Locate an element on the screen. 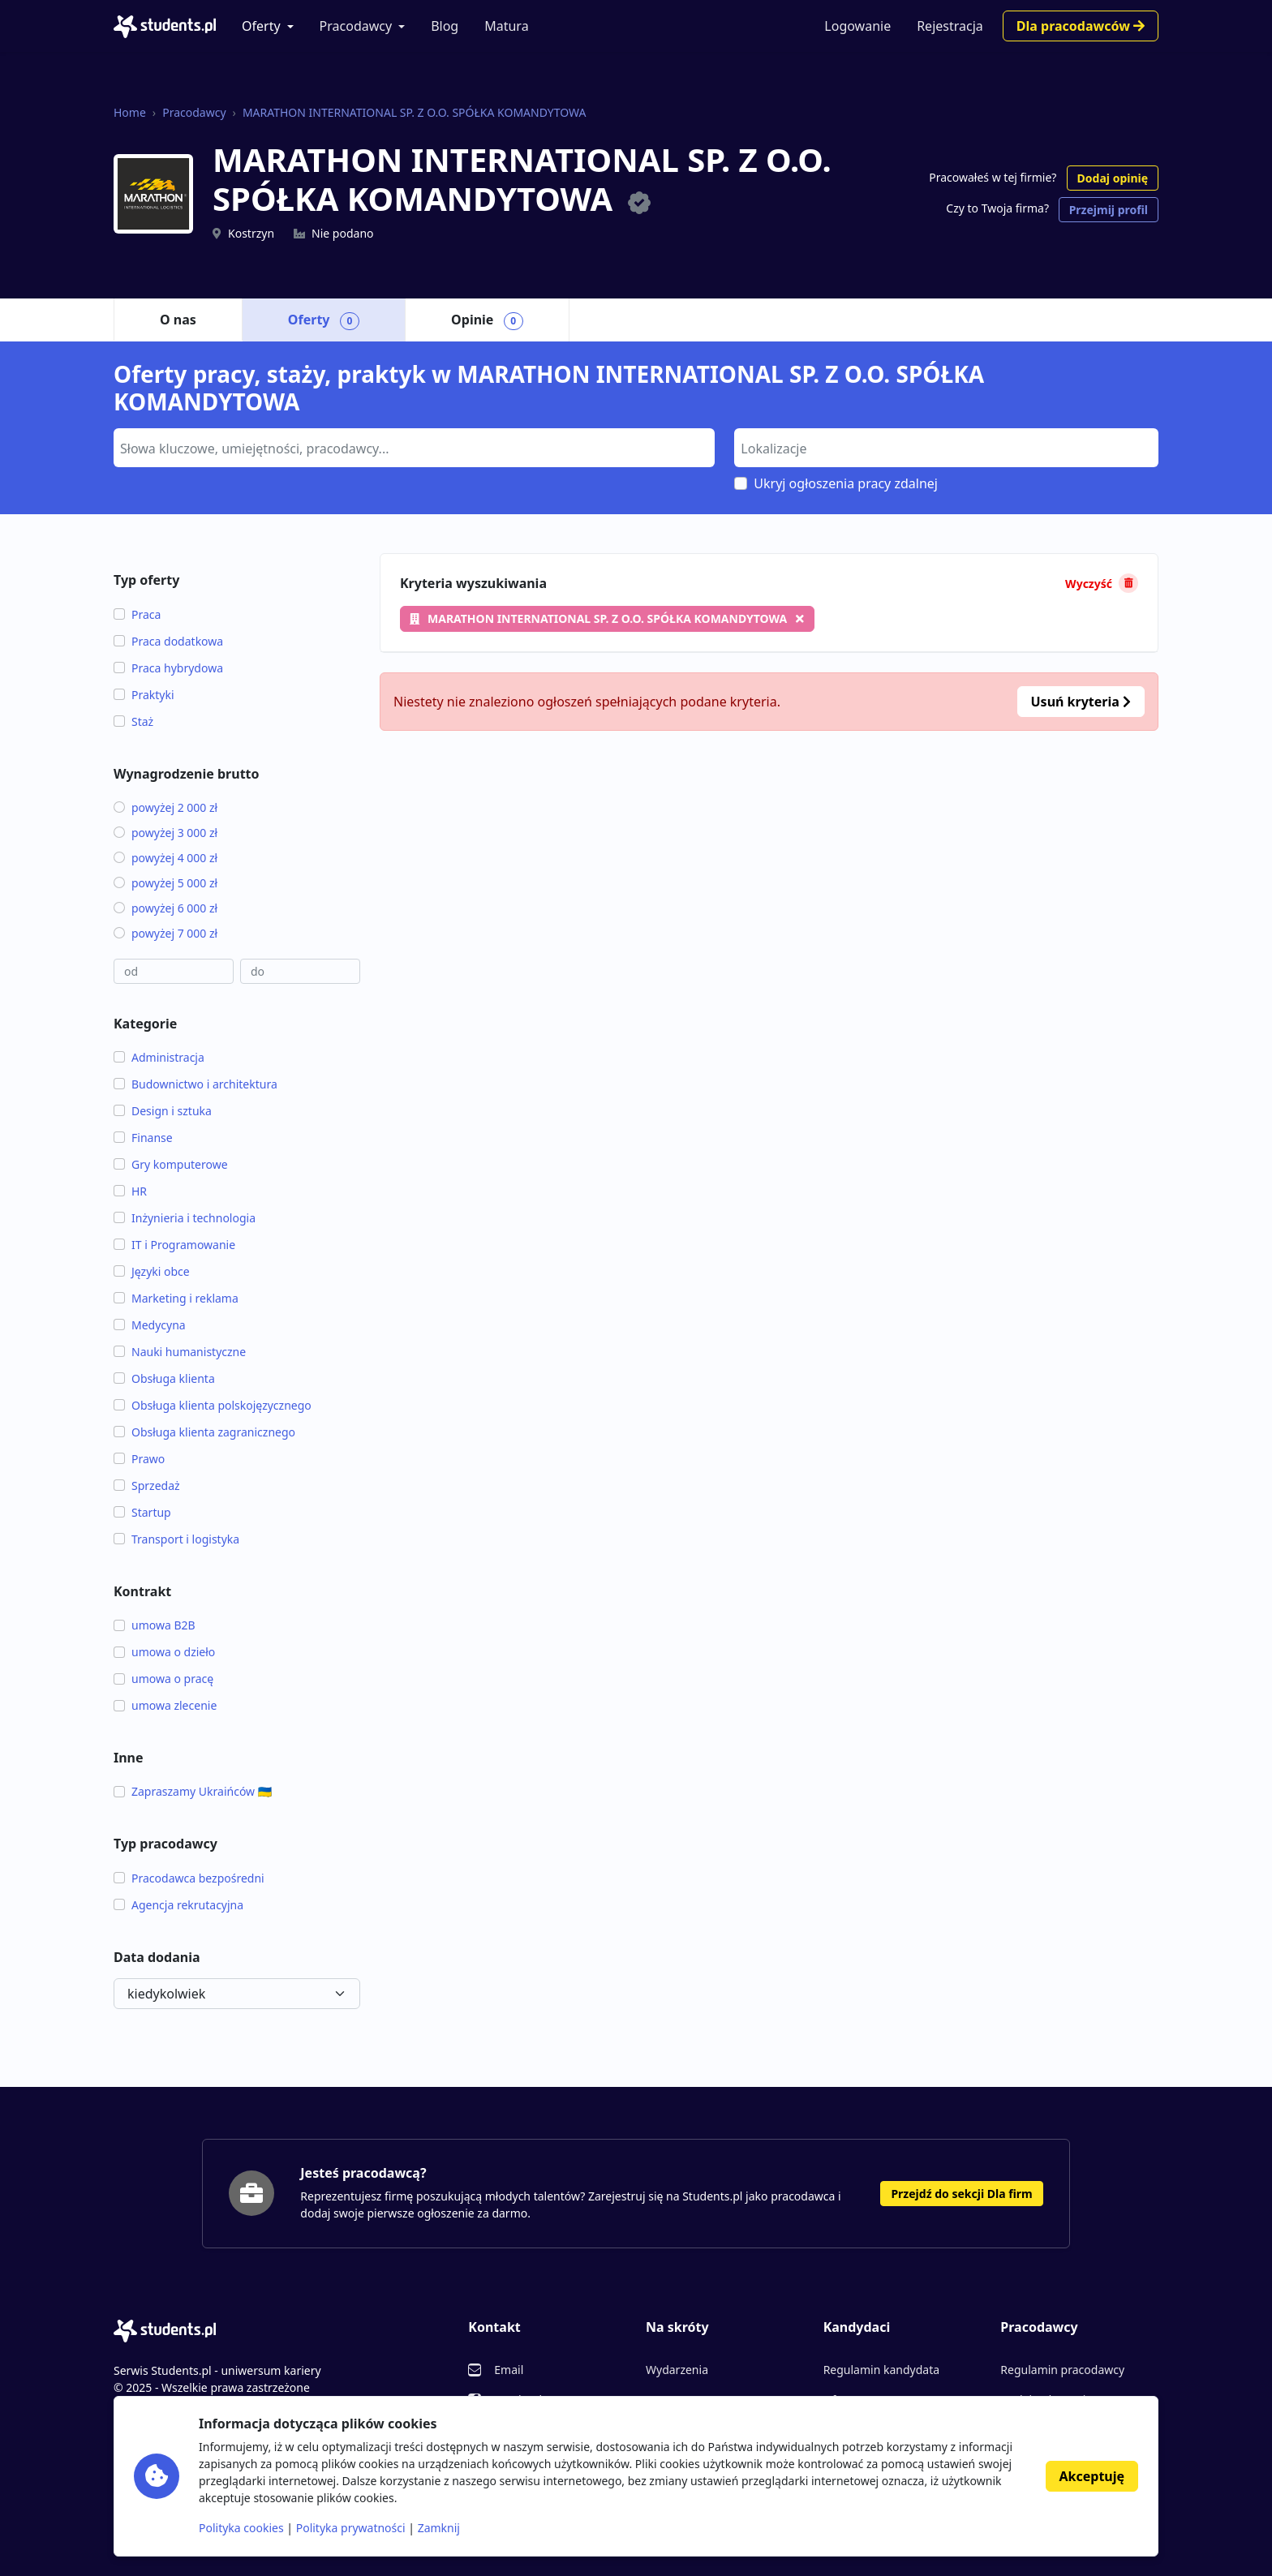 The width and height of the screenshot is (1272, 2576). Administracja is located at coordinates (159, 1057).